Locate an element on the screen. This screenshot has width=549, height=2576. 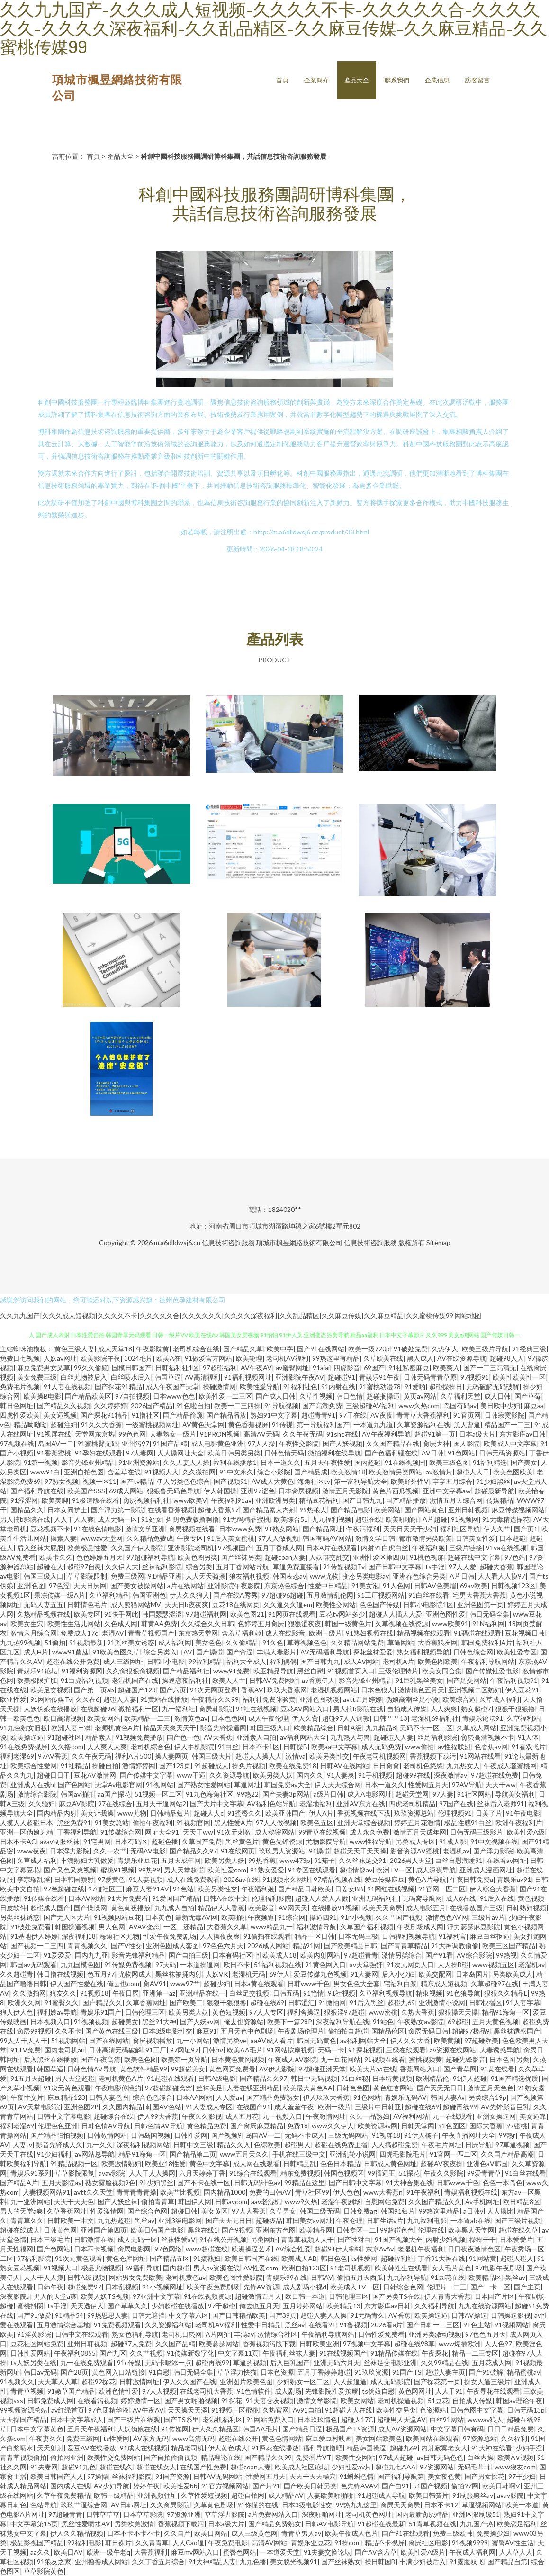
青娱乐无码AV is located at coordinates (406, 2097).